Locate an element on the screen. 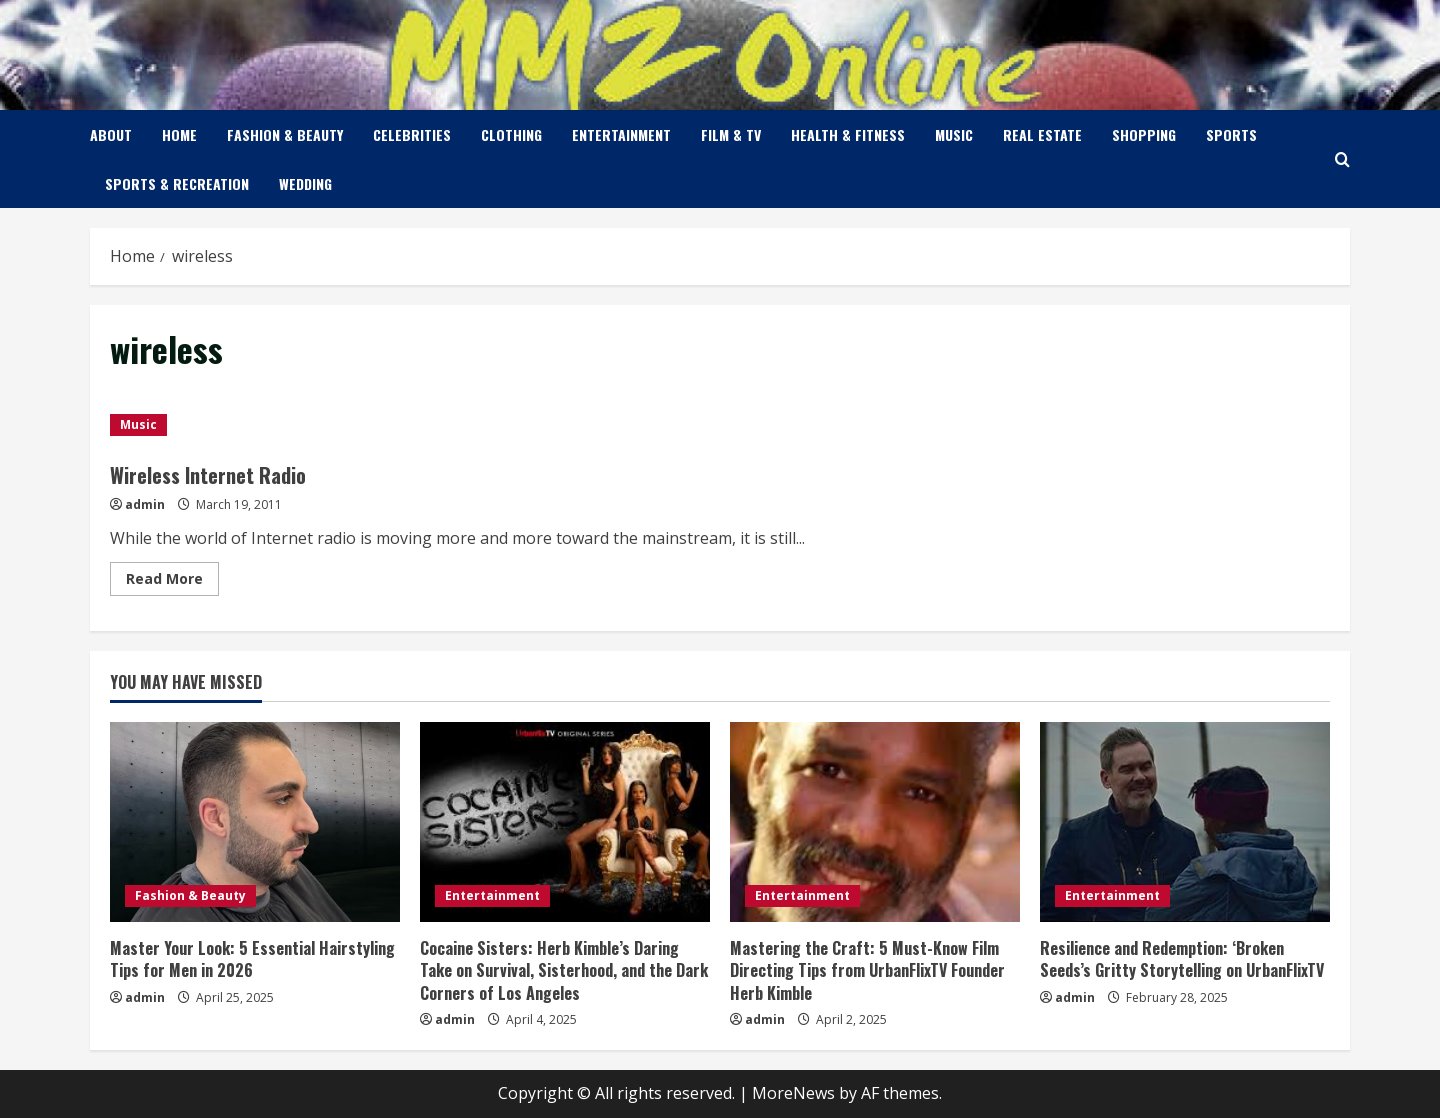 The height and width of the screenshot is (1118, 1440). admin is located at coordinates (145, 504).